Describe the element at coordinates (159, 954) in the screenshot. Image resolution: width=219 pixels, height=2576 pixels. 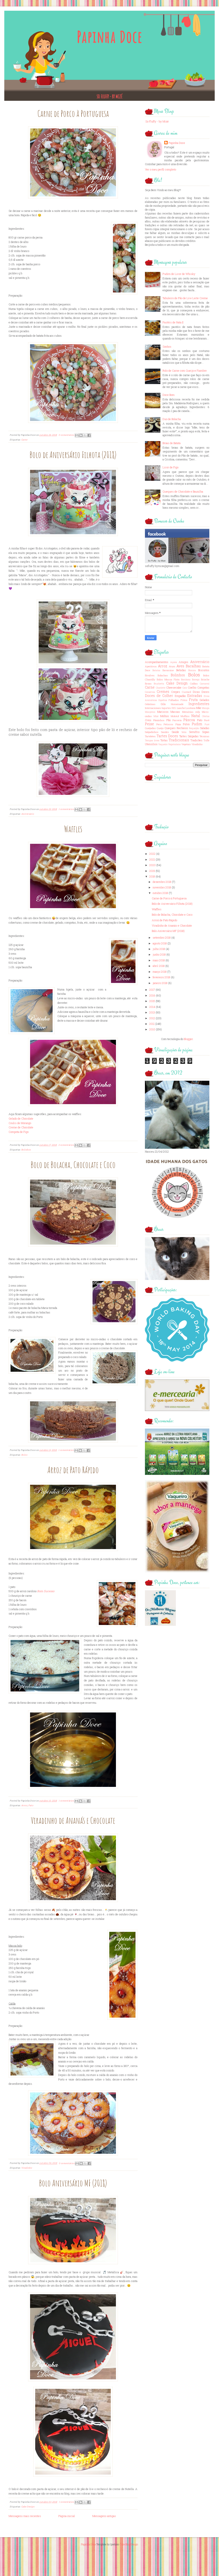
I see `junho 2018` at that location.